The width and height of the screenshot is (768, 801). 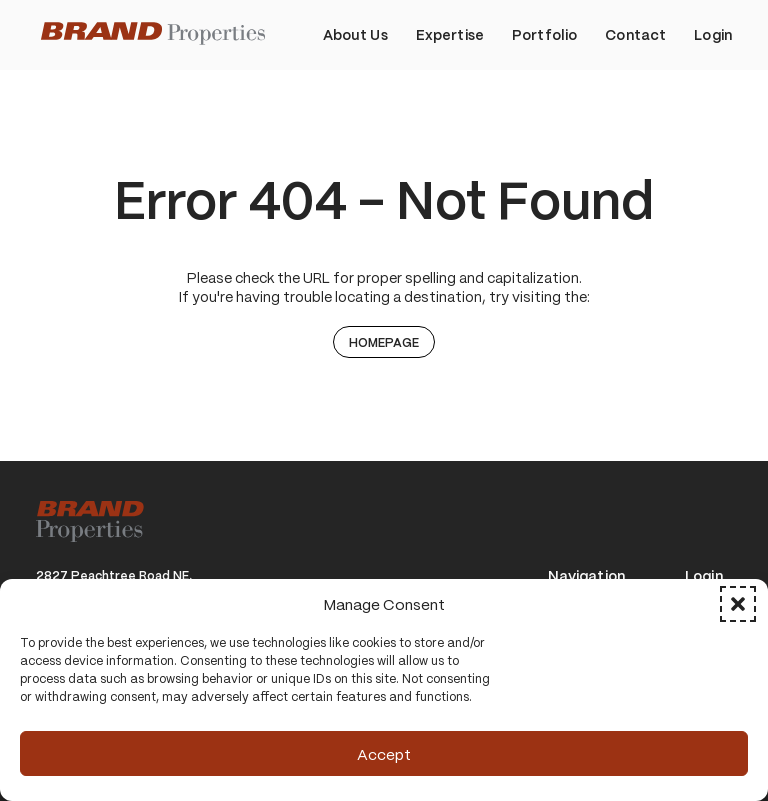 What do you see at coordinates (384, 754) in the screenshot?
I see `Accept` at bounding box center [384, 754].